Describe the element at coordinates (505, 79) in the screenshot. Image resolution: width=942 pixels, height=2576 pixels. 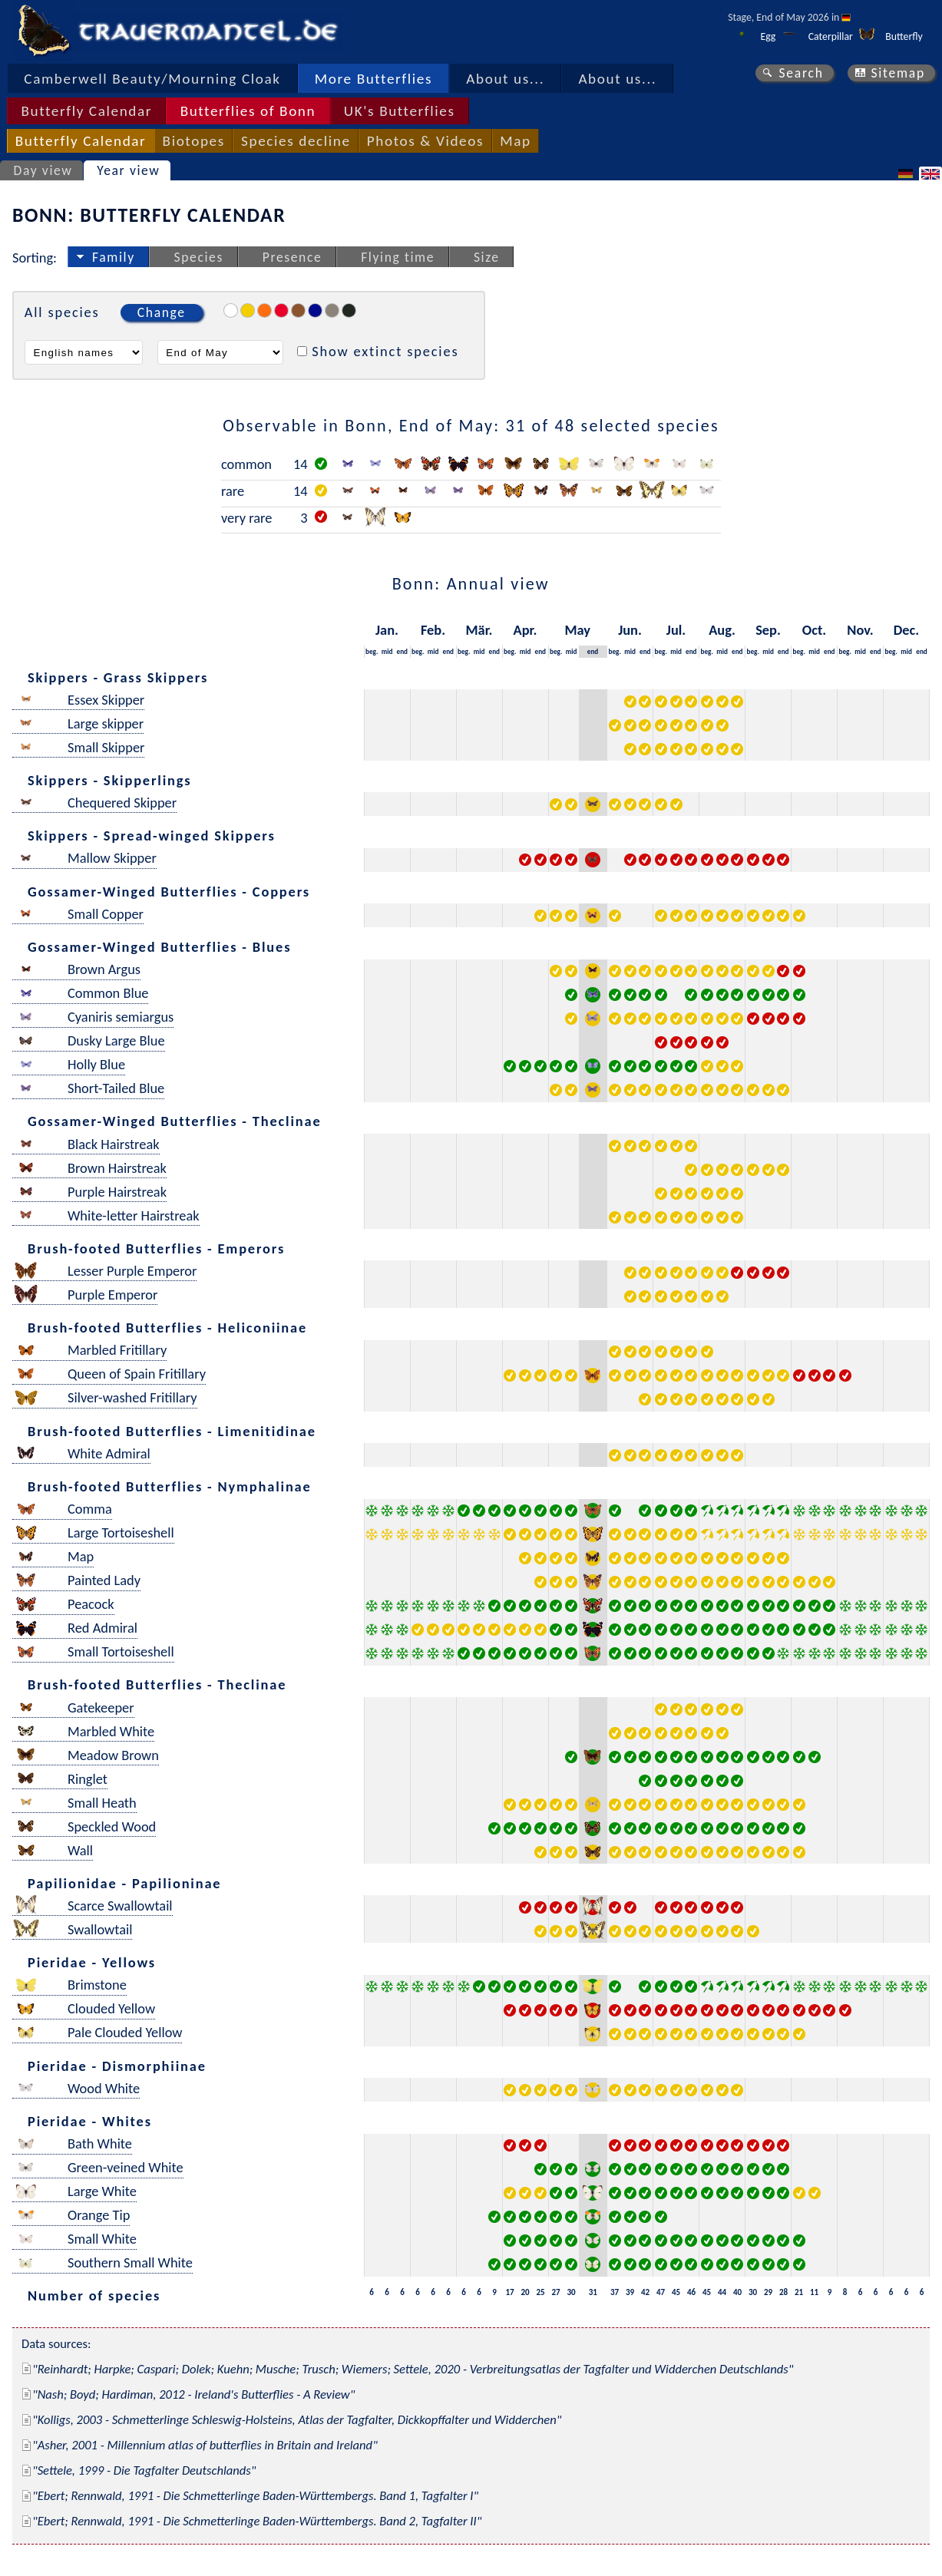
I see `About us...` at that location.